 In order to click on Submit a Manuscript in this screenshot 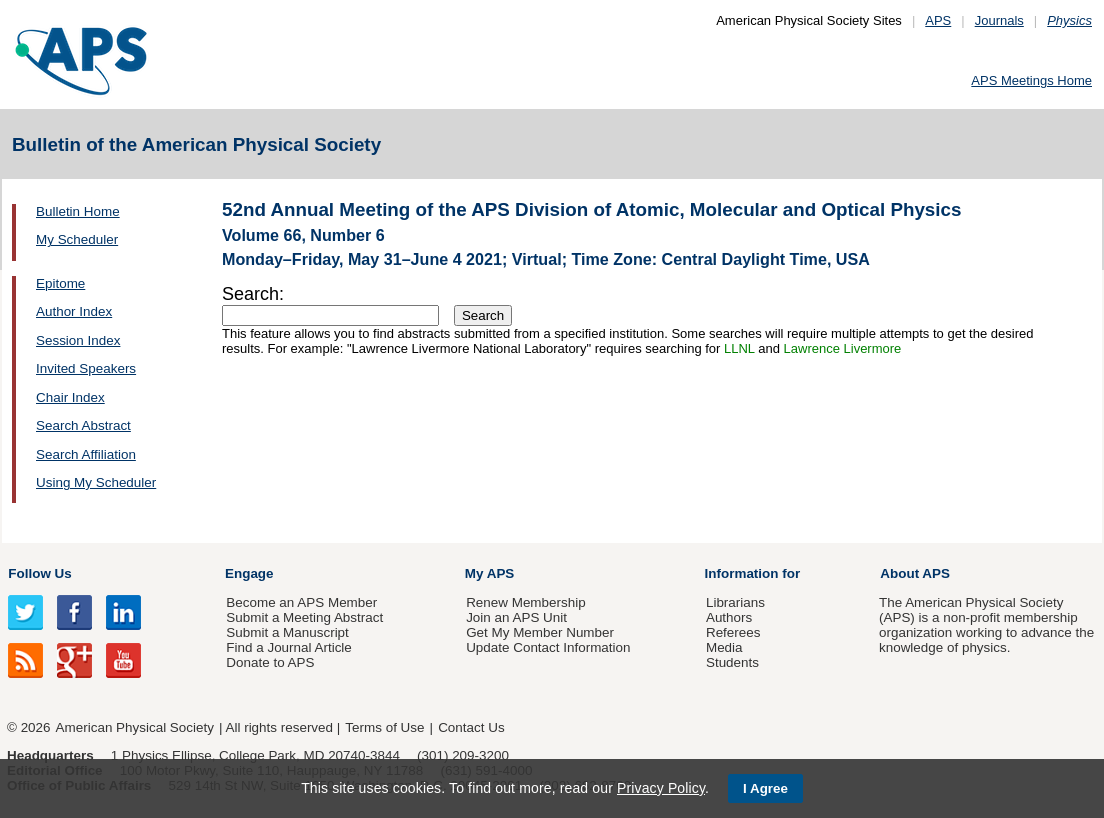, I will do `click(287, 632)`.